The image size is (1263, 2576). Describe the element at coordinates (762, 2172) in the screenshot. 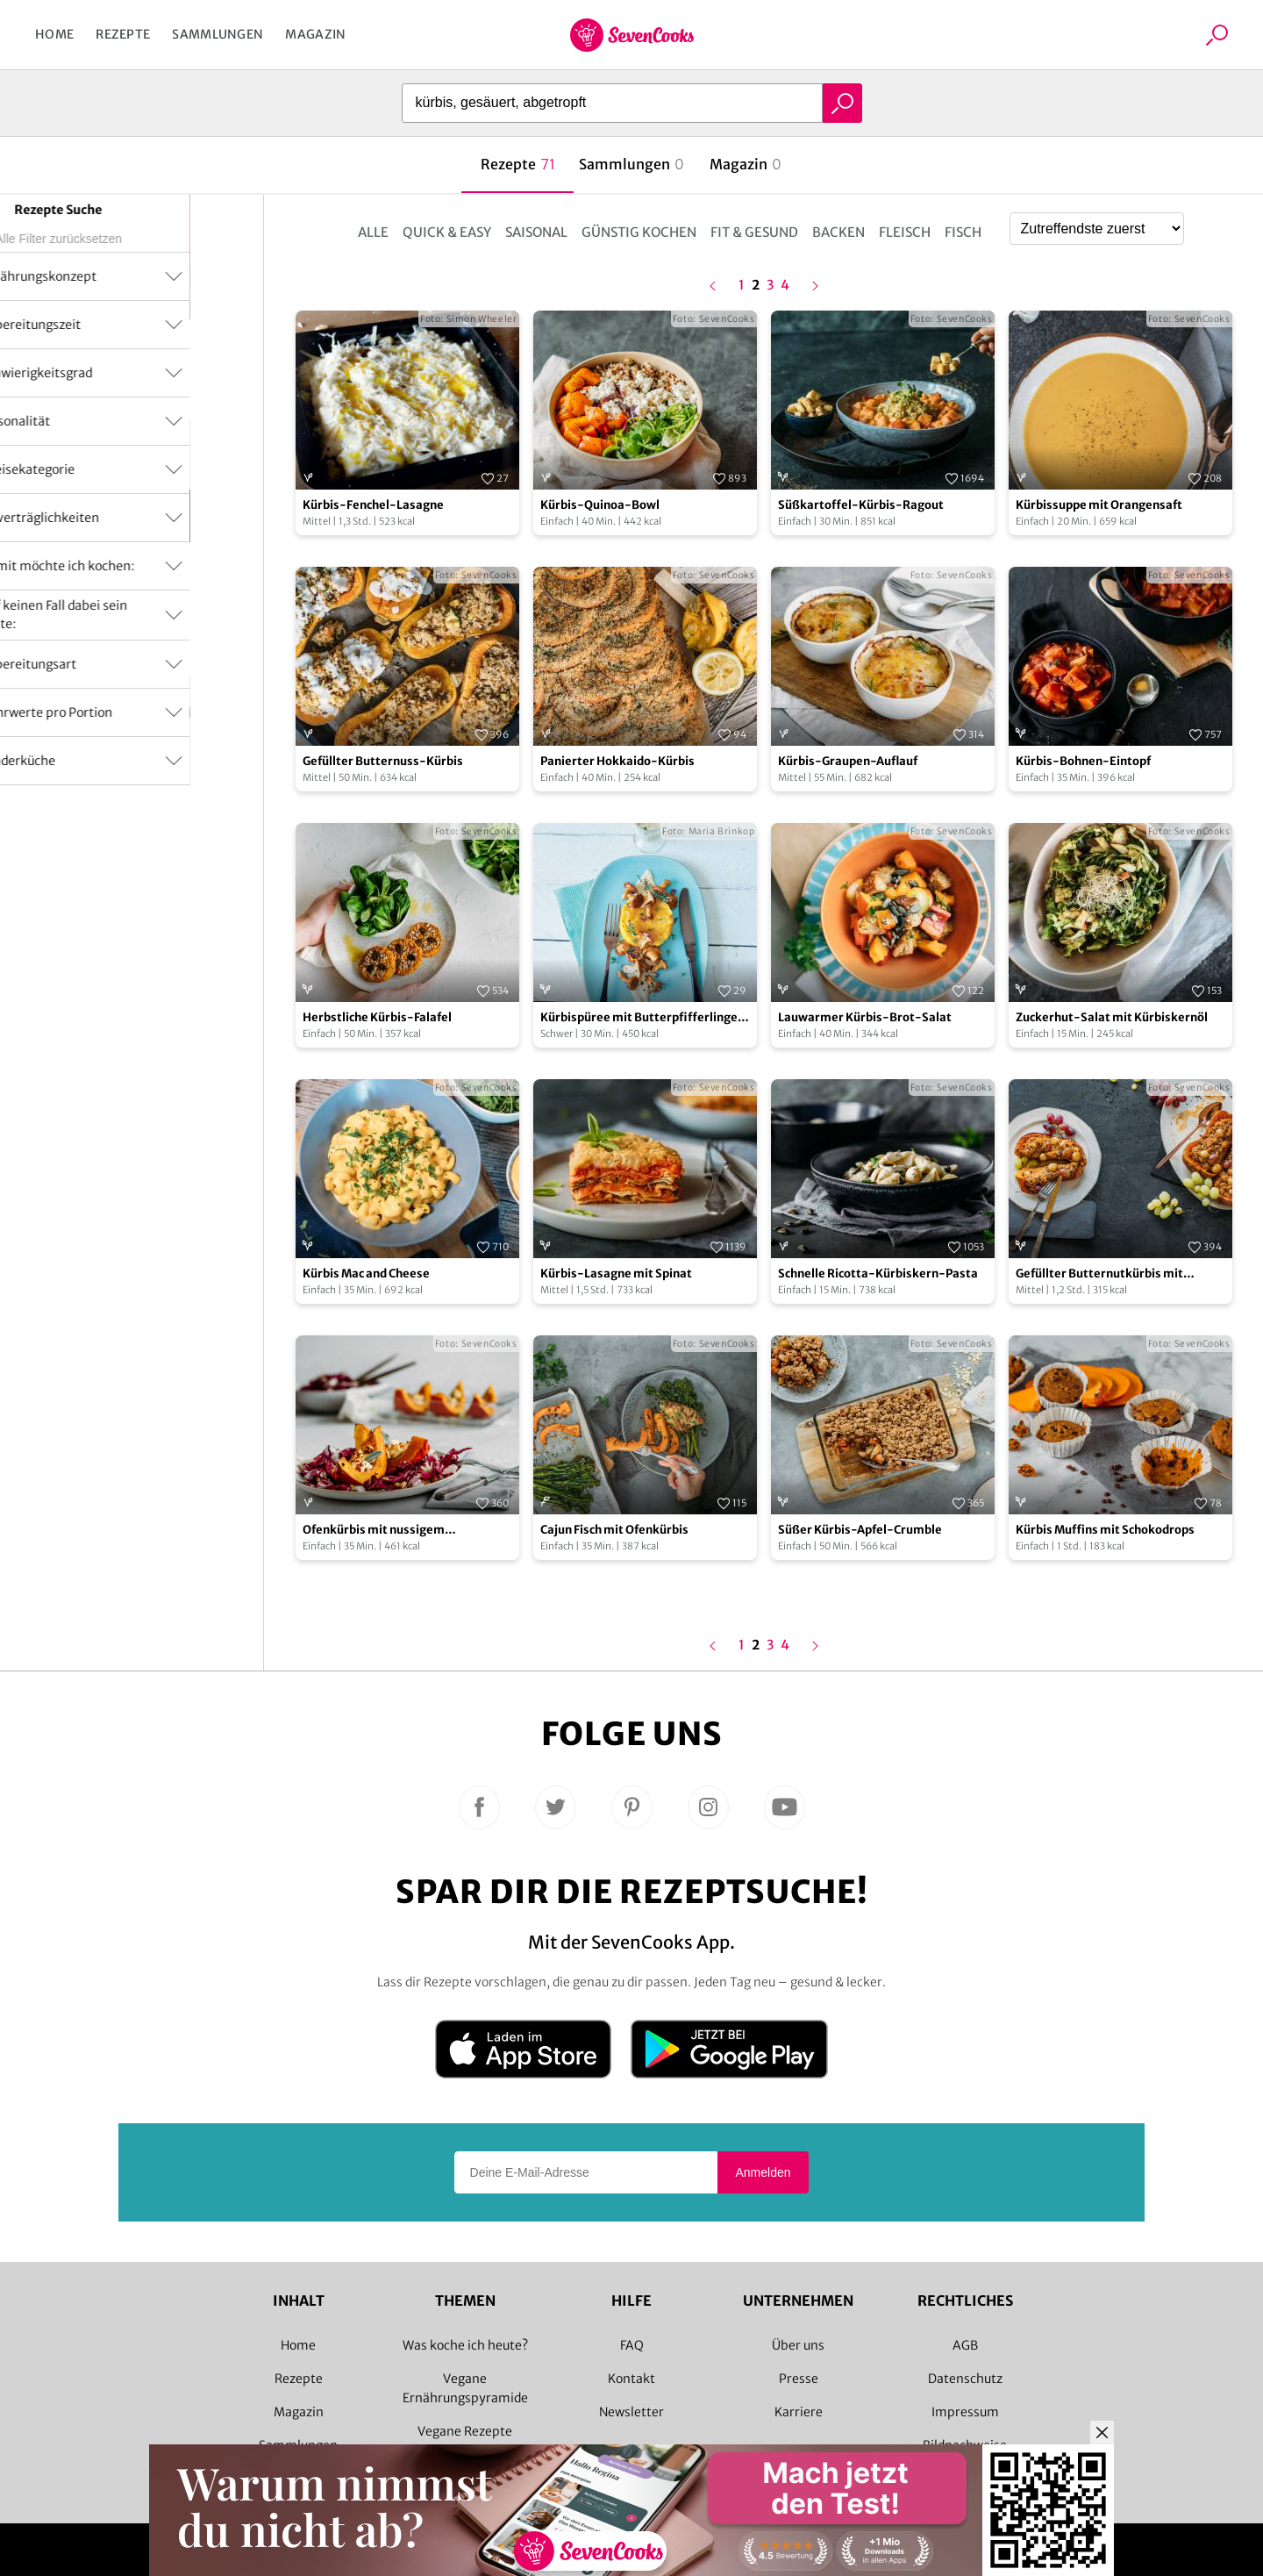

I see `Anmelden` at that location.